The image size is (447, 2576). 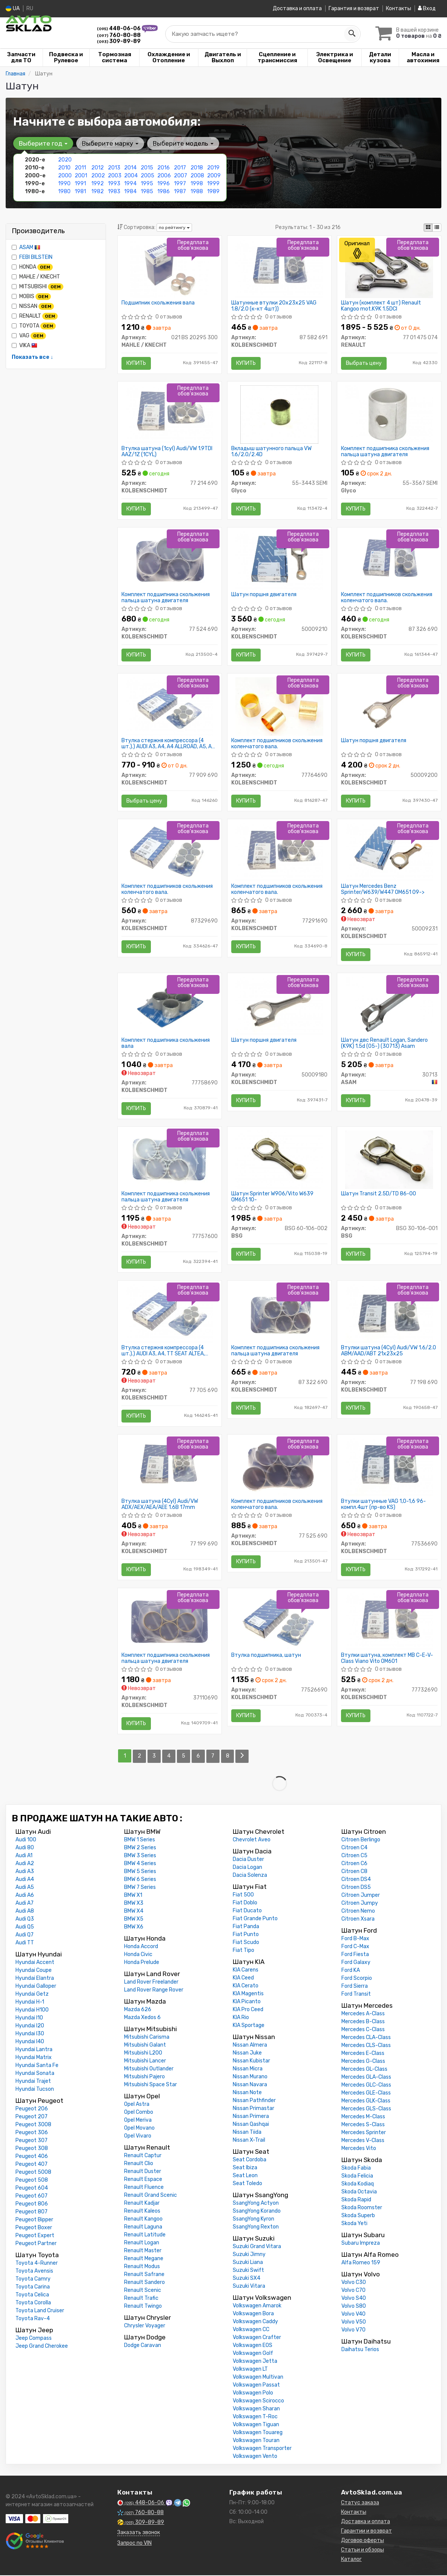 I want to click on Citroen Xsara, so click(x=358, y=1919).